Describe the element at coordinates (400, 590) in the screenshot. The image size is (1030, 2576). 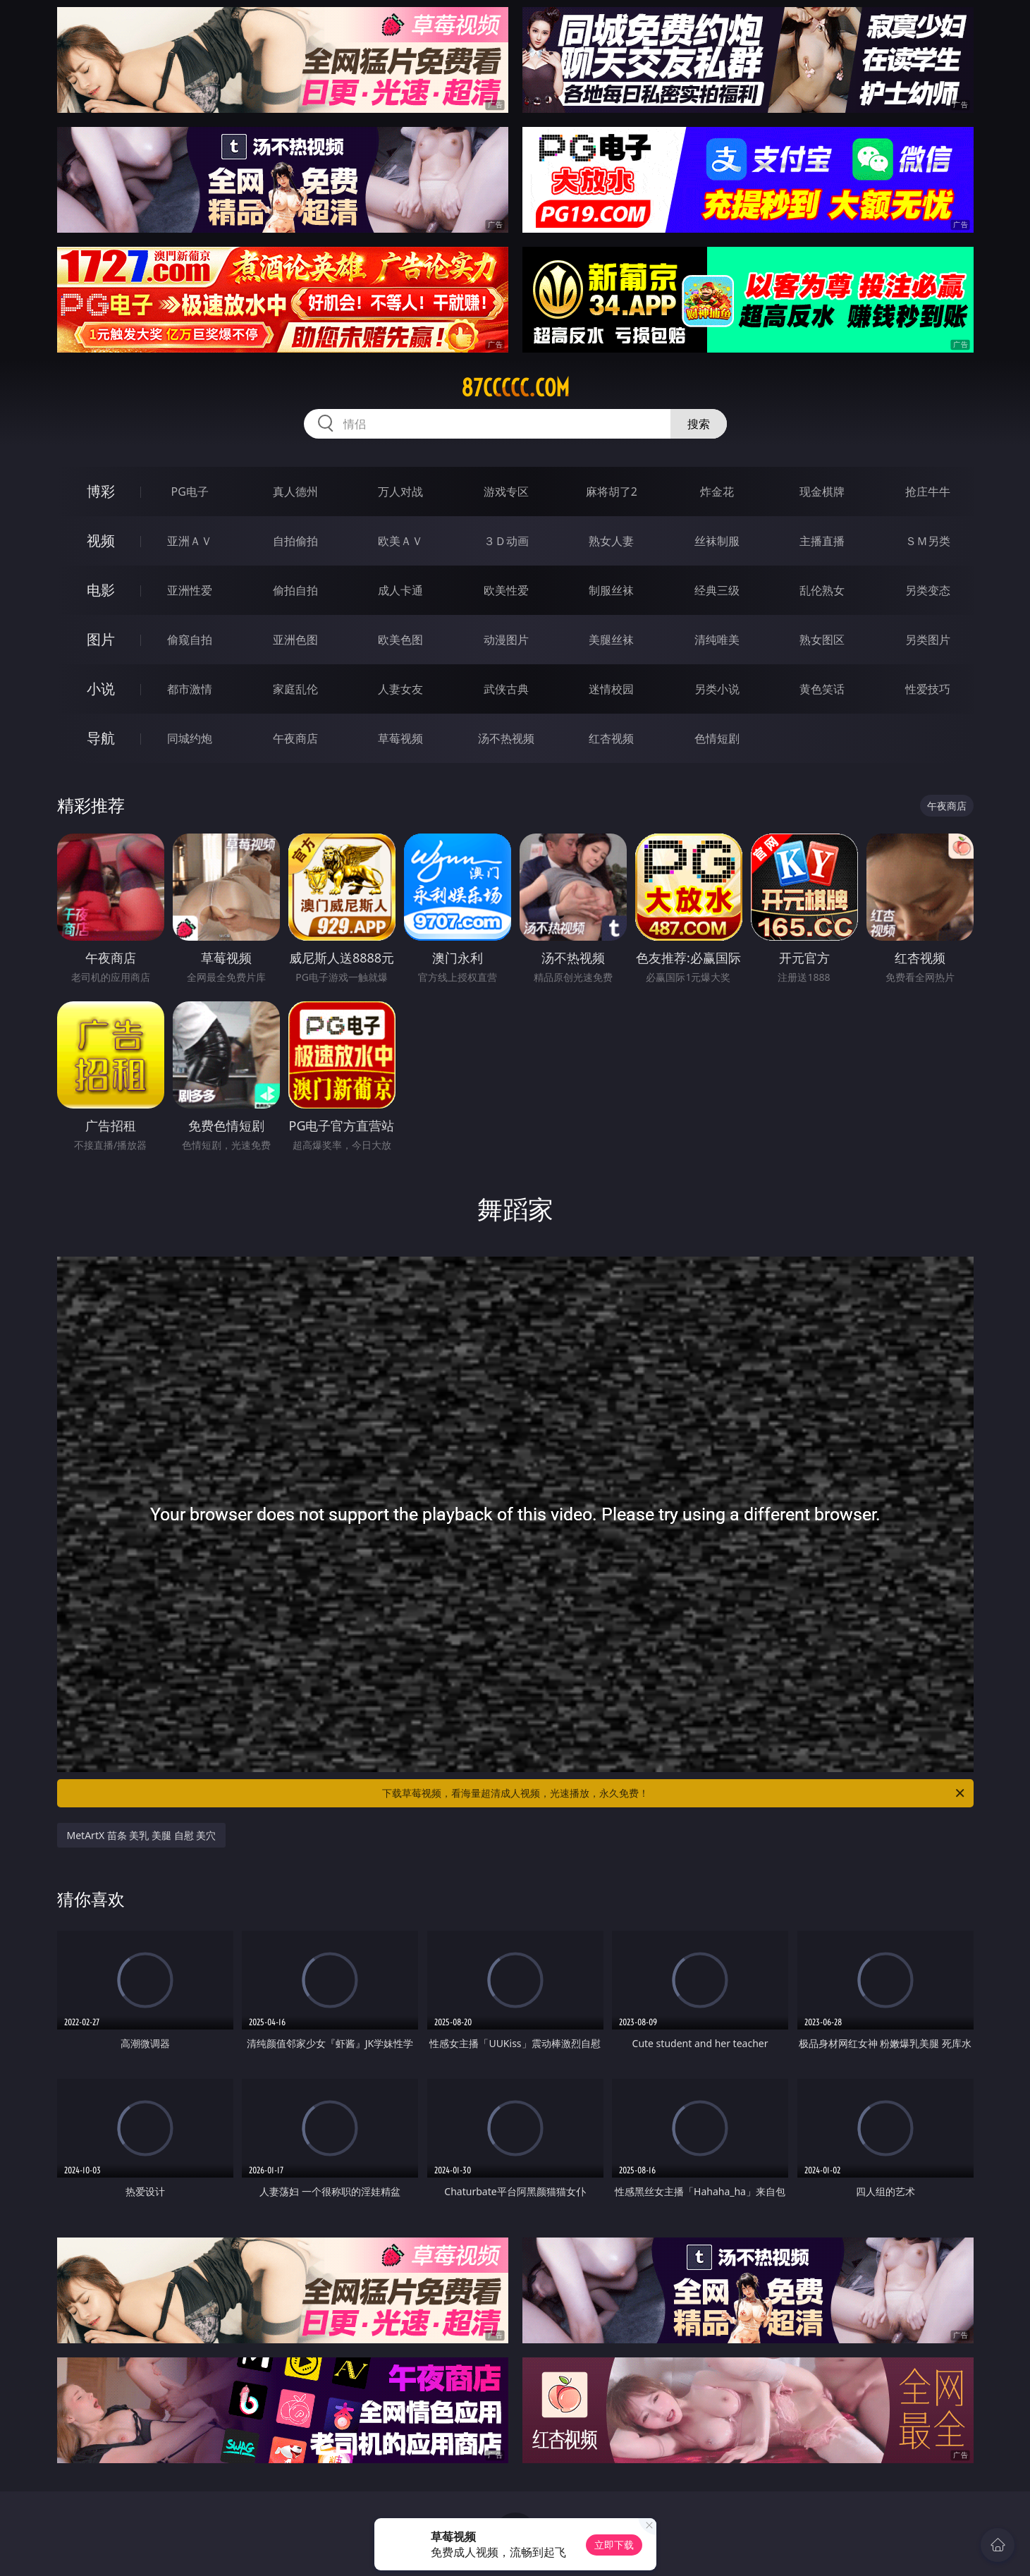
I see `成人卡通` at that location.